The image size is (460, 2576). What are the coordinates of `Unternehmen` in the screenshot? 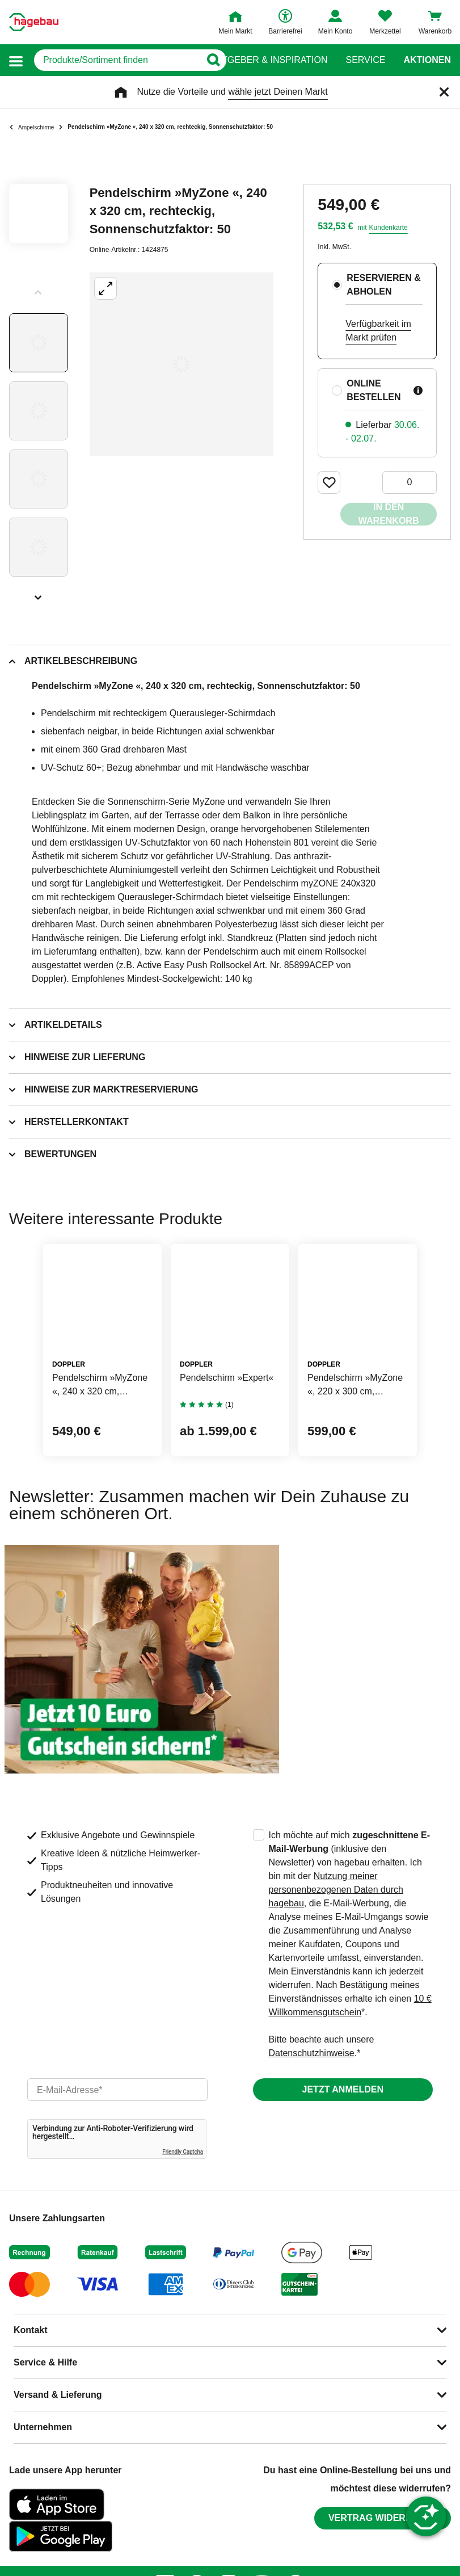 It's located at (43, 2427).